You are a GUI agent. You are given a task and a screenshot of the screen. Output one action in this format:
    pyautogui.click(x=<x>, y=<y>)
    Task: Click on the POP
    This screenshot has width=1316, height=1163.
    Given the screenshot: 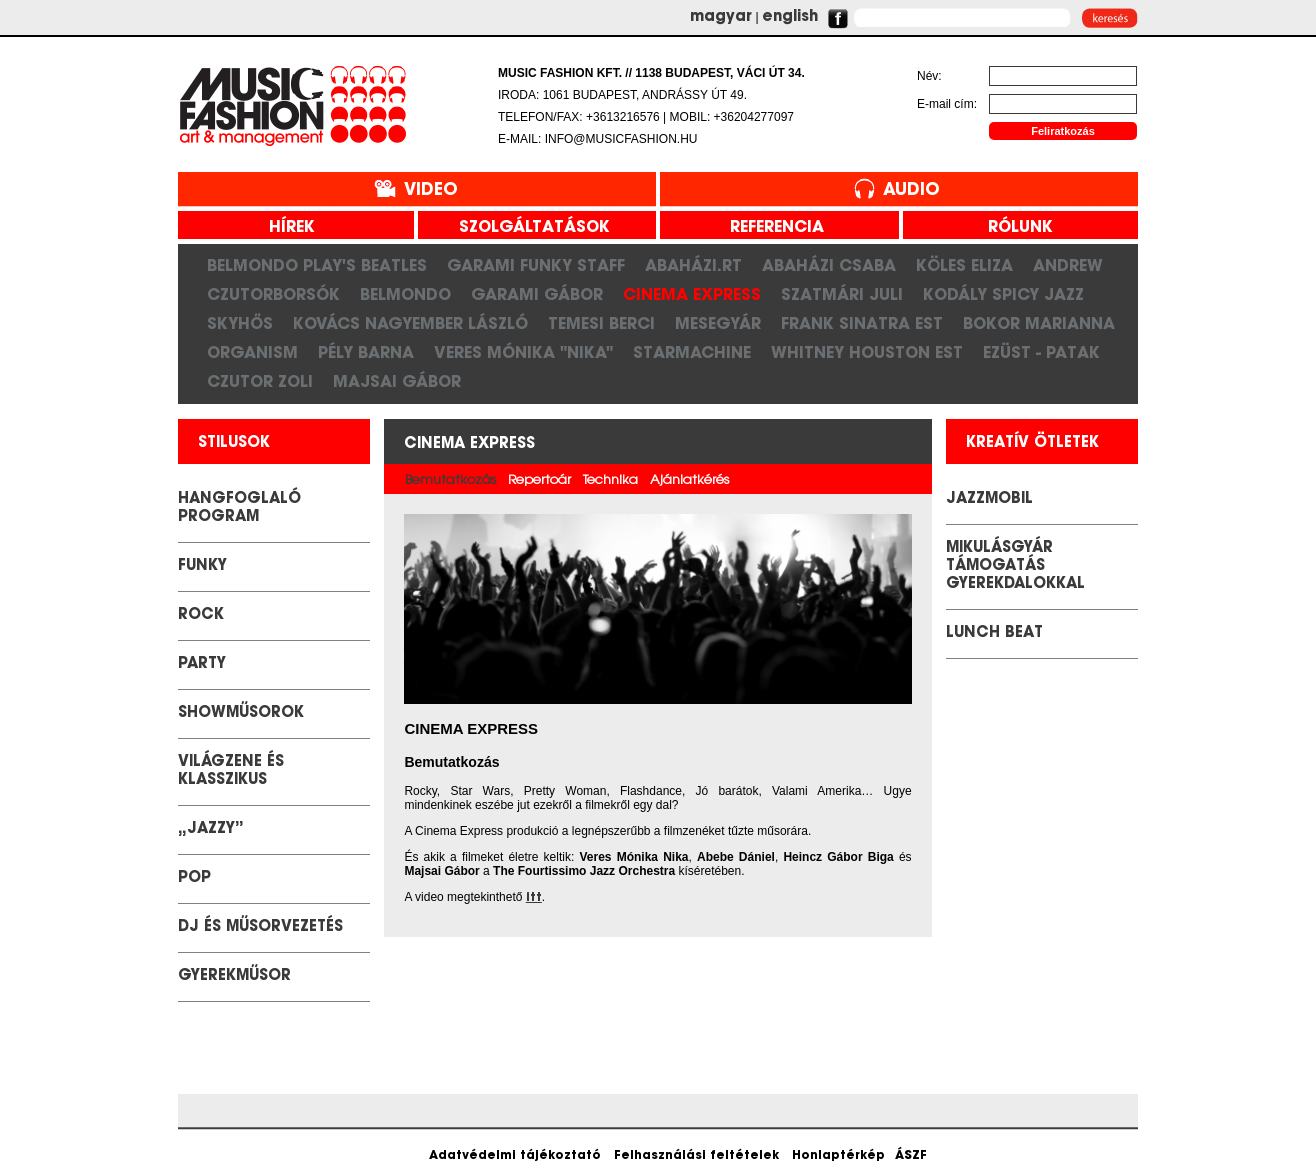 What is the action you would take?
    pyautogui.click(x=194, y=878)
    